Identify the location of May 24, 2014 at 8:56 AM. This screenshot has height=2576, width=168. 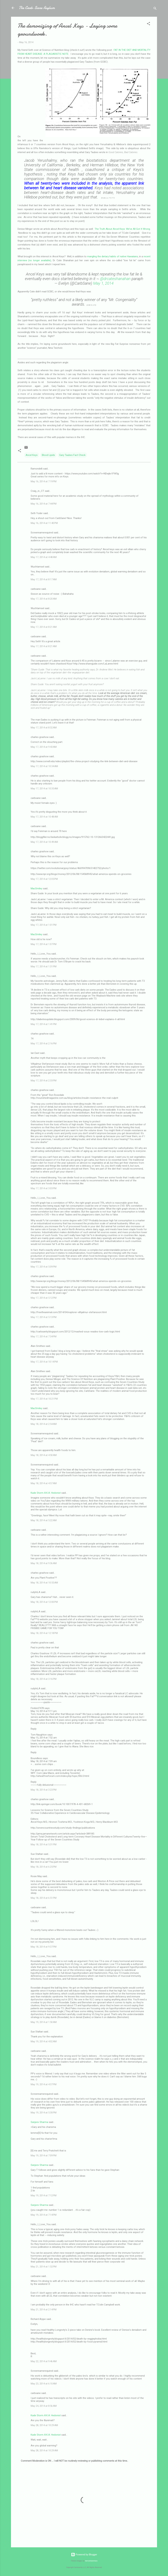
(44, 2405).